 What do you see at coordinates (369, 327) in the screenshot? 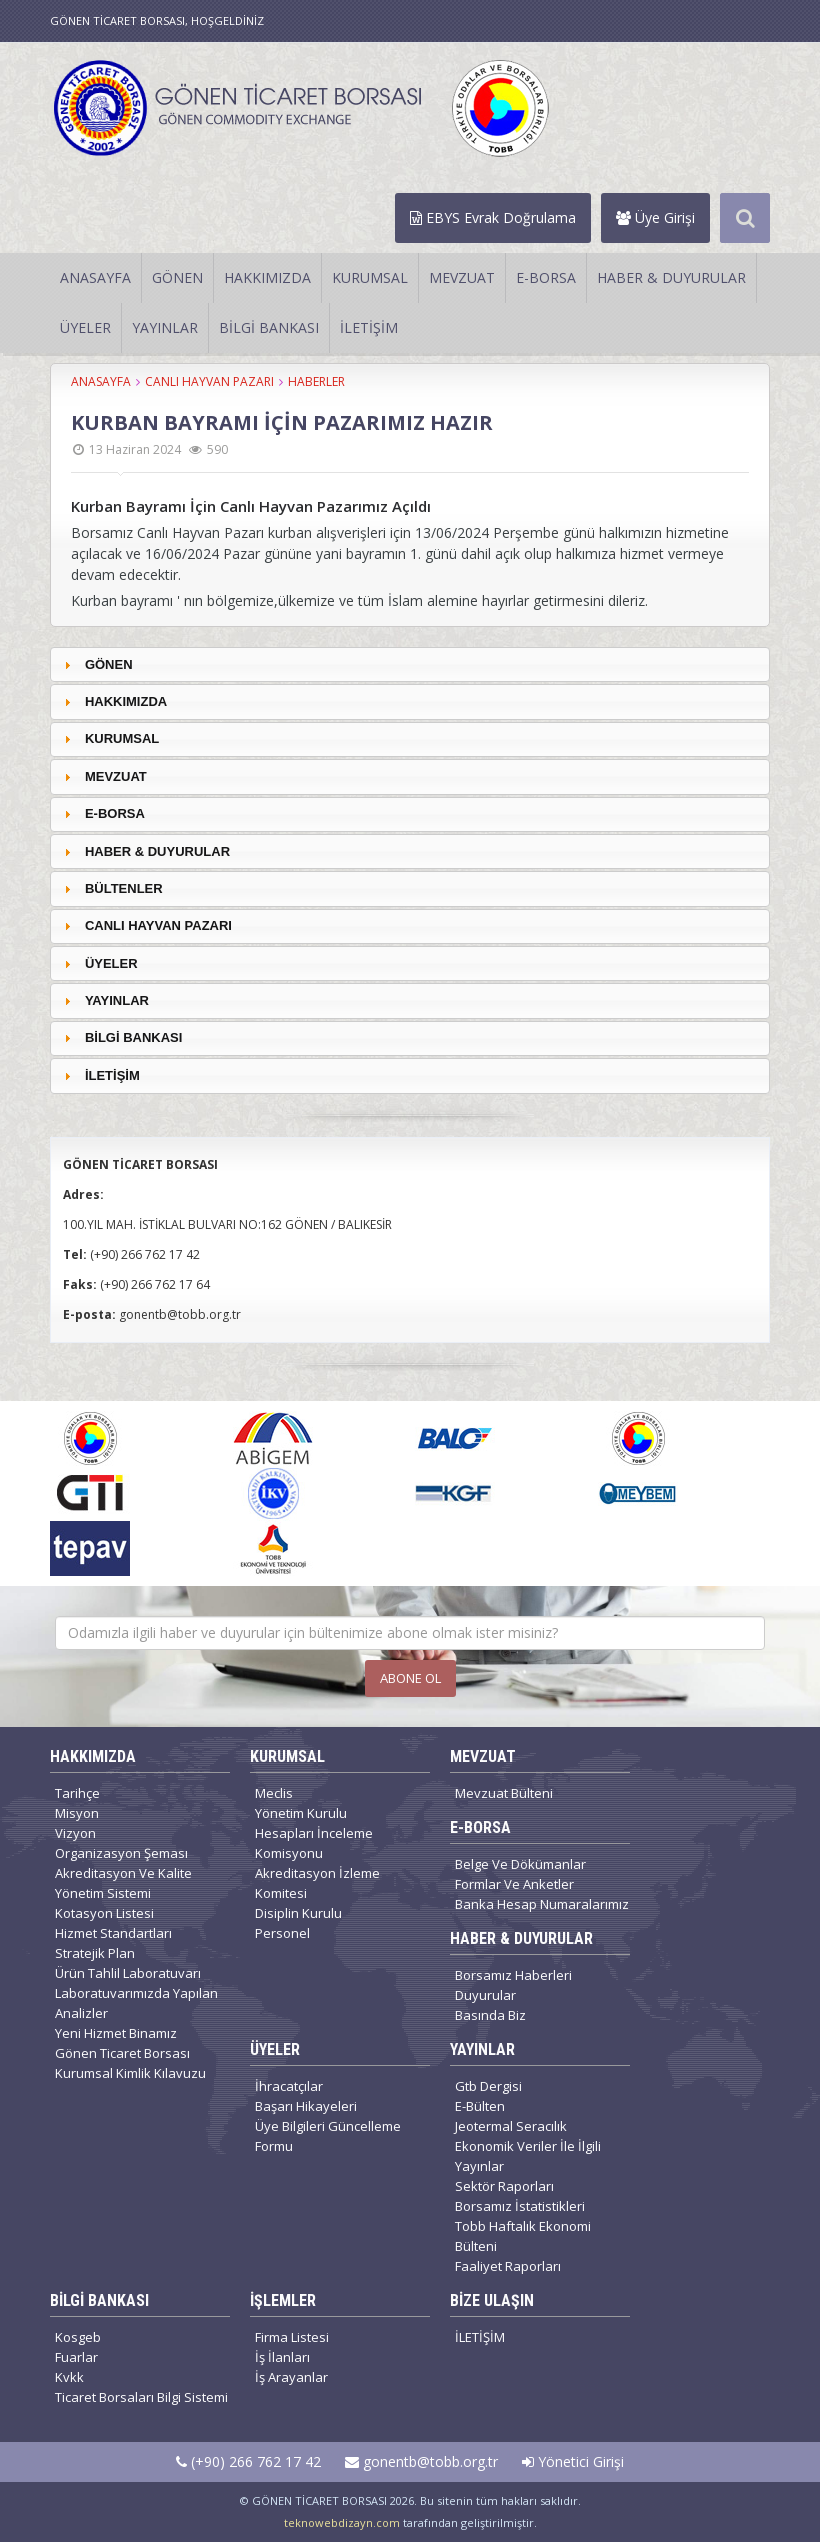
I see `İLETİŞİM` at bounding box center [369, 327].